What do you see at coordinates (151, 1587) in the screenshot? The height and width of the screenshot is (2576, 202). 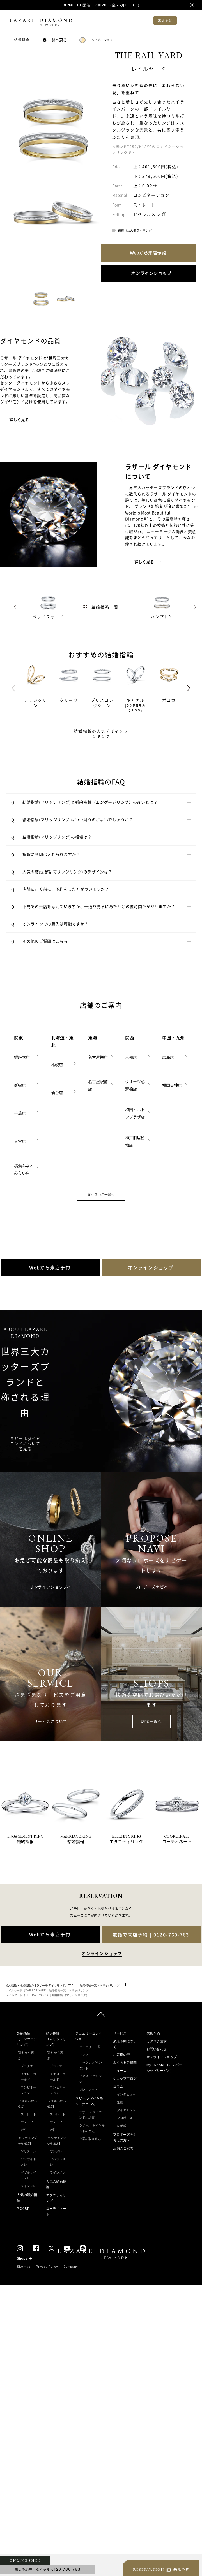 I see `プロポーズナビへ` at bounding box center [151, 1587].